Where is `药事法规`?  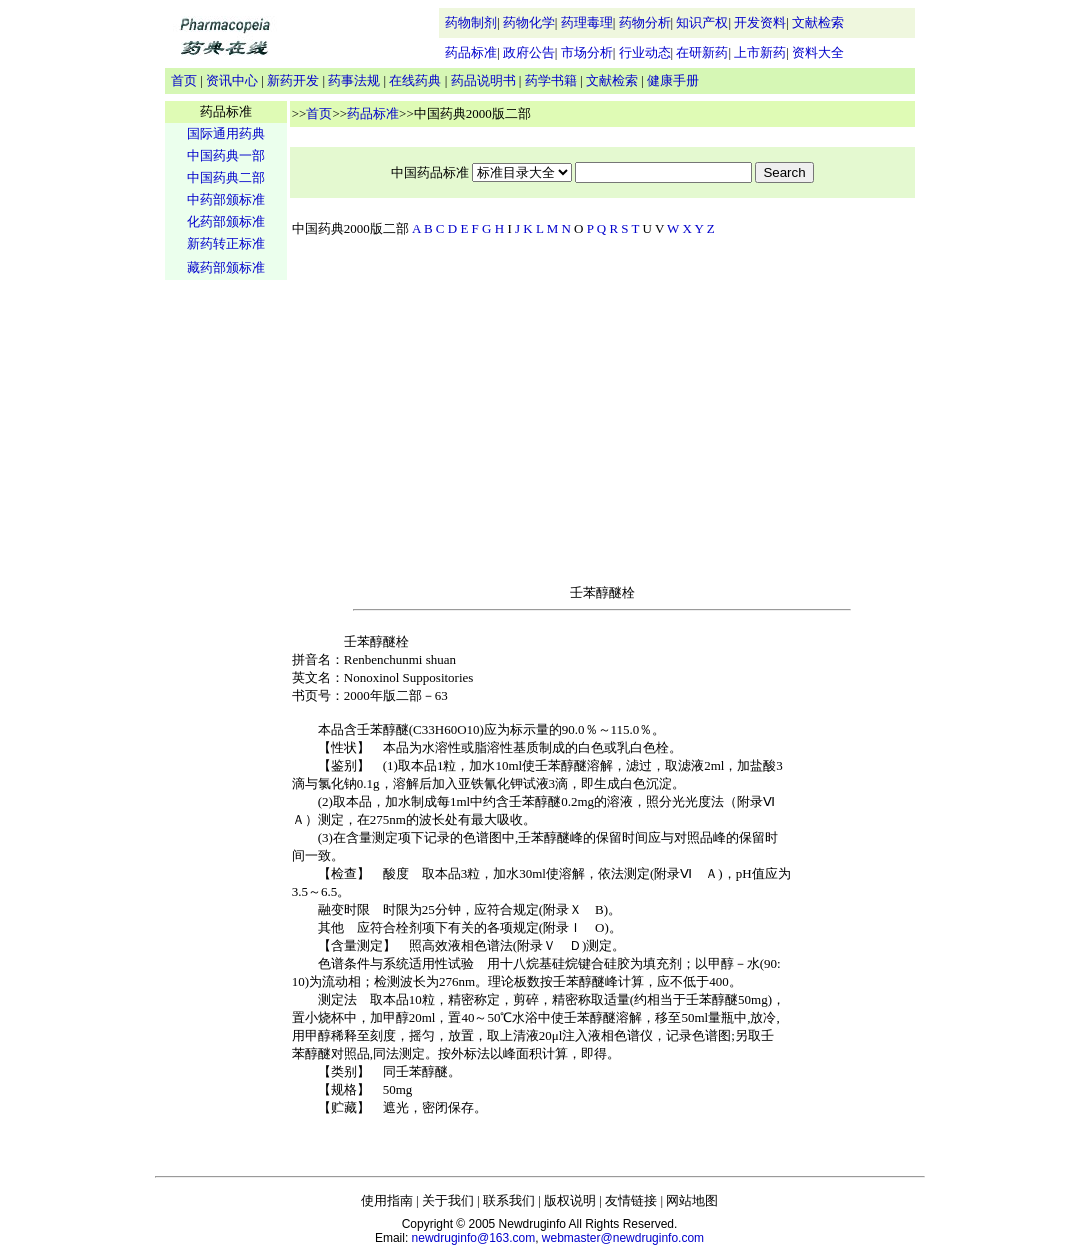 药事法规 is located at coordinates (354, 80).